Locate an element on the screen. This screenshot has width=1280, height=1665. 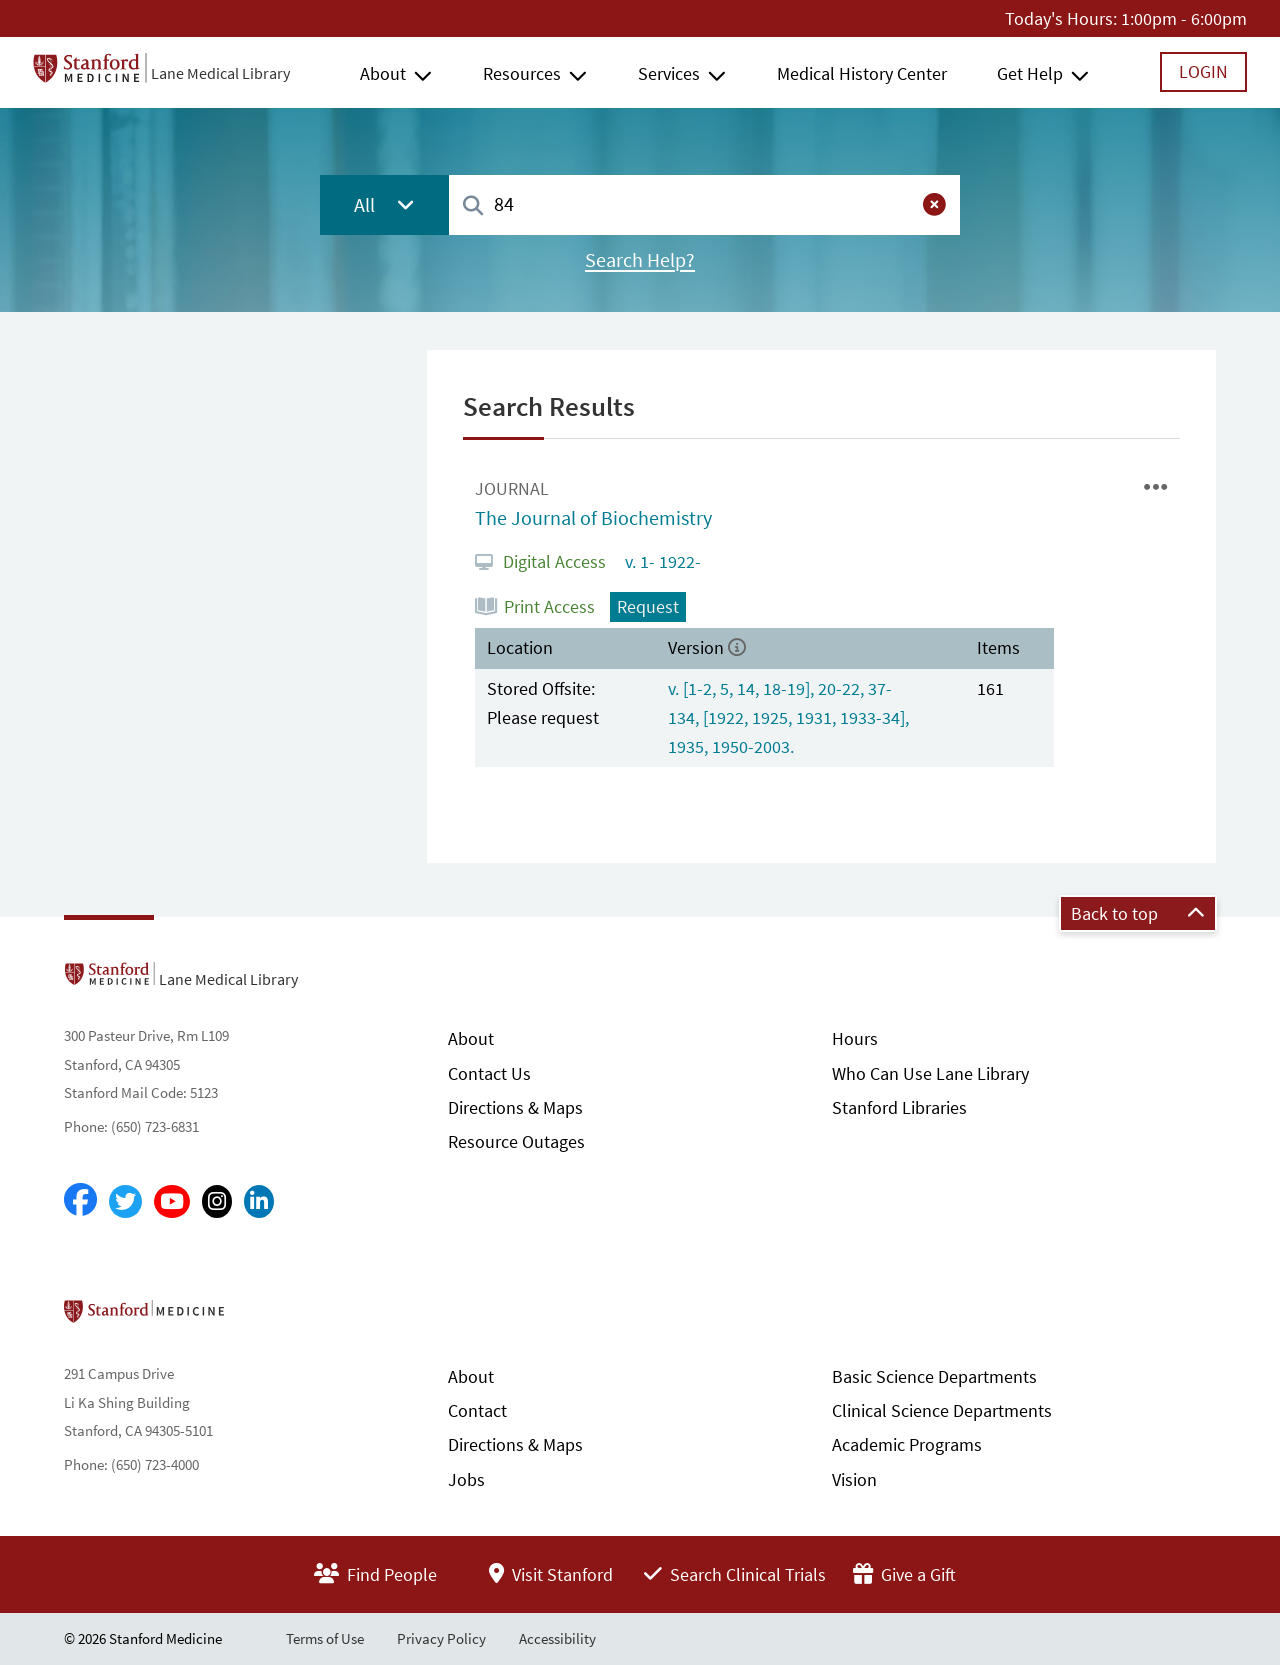
Search Help? is located at coordinates (640, 260).